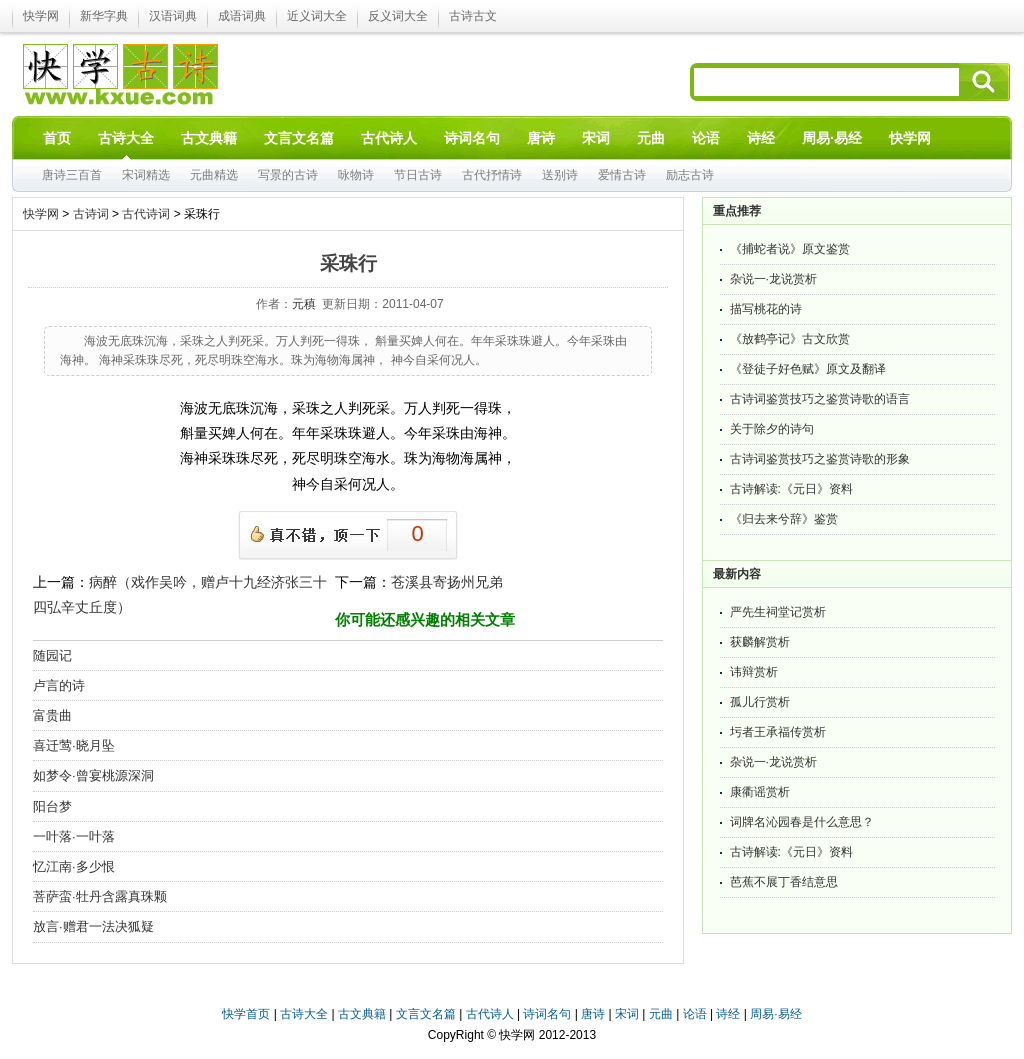 This screenshot has width=1024, height=1059. I want to click on 爱情古诗, so click(622, 175).